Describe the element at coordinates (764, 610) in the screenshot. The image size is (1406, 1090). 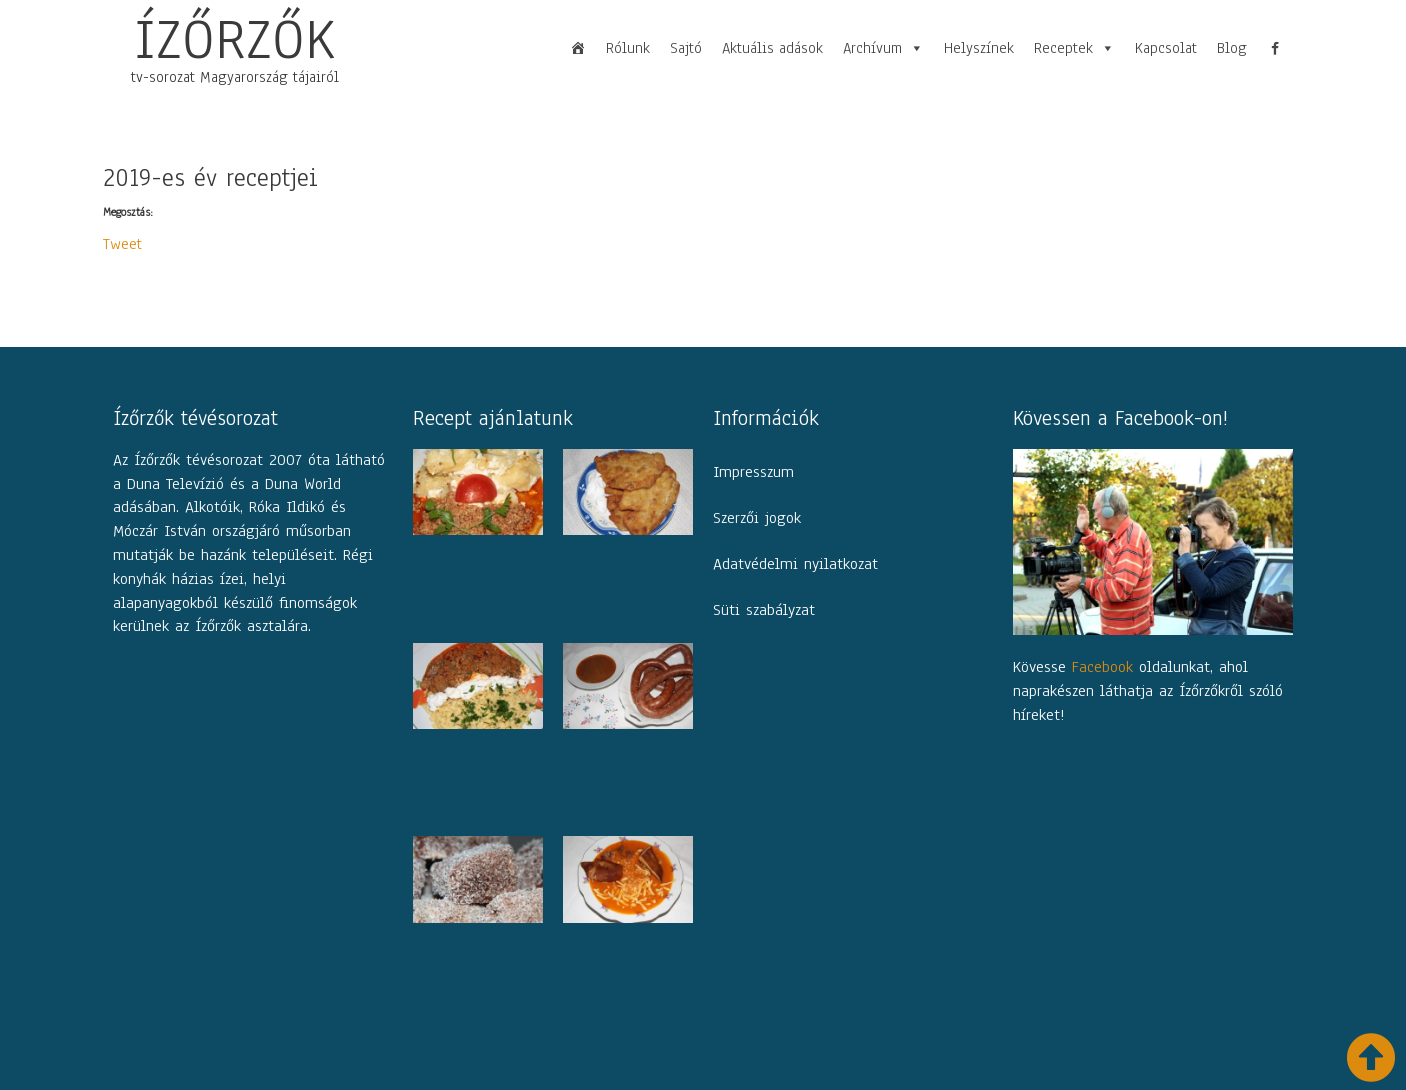
I see `Süti szabályzat` at that location.